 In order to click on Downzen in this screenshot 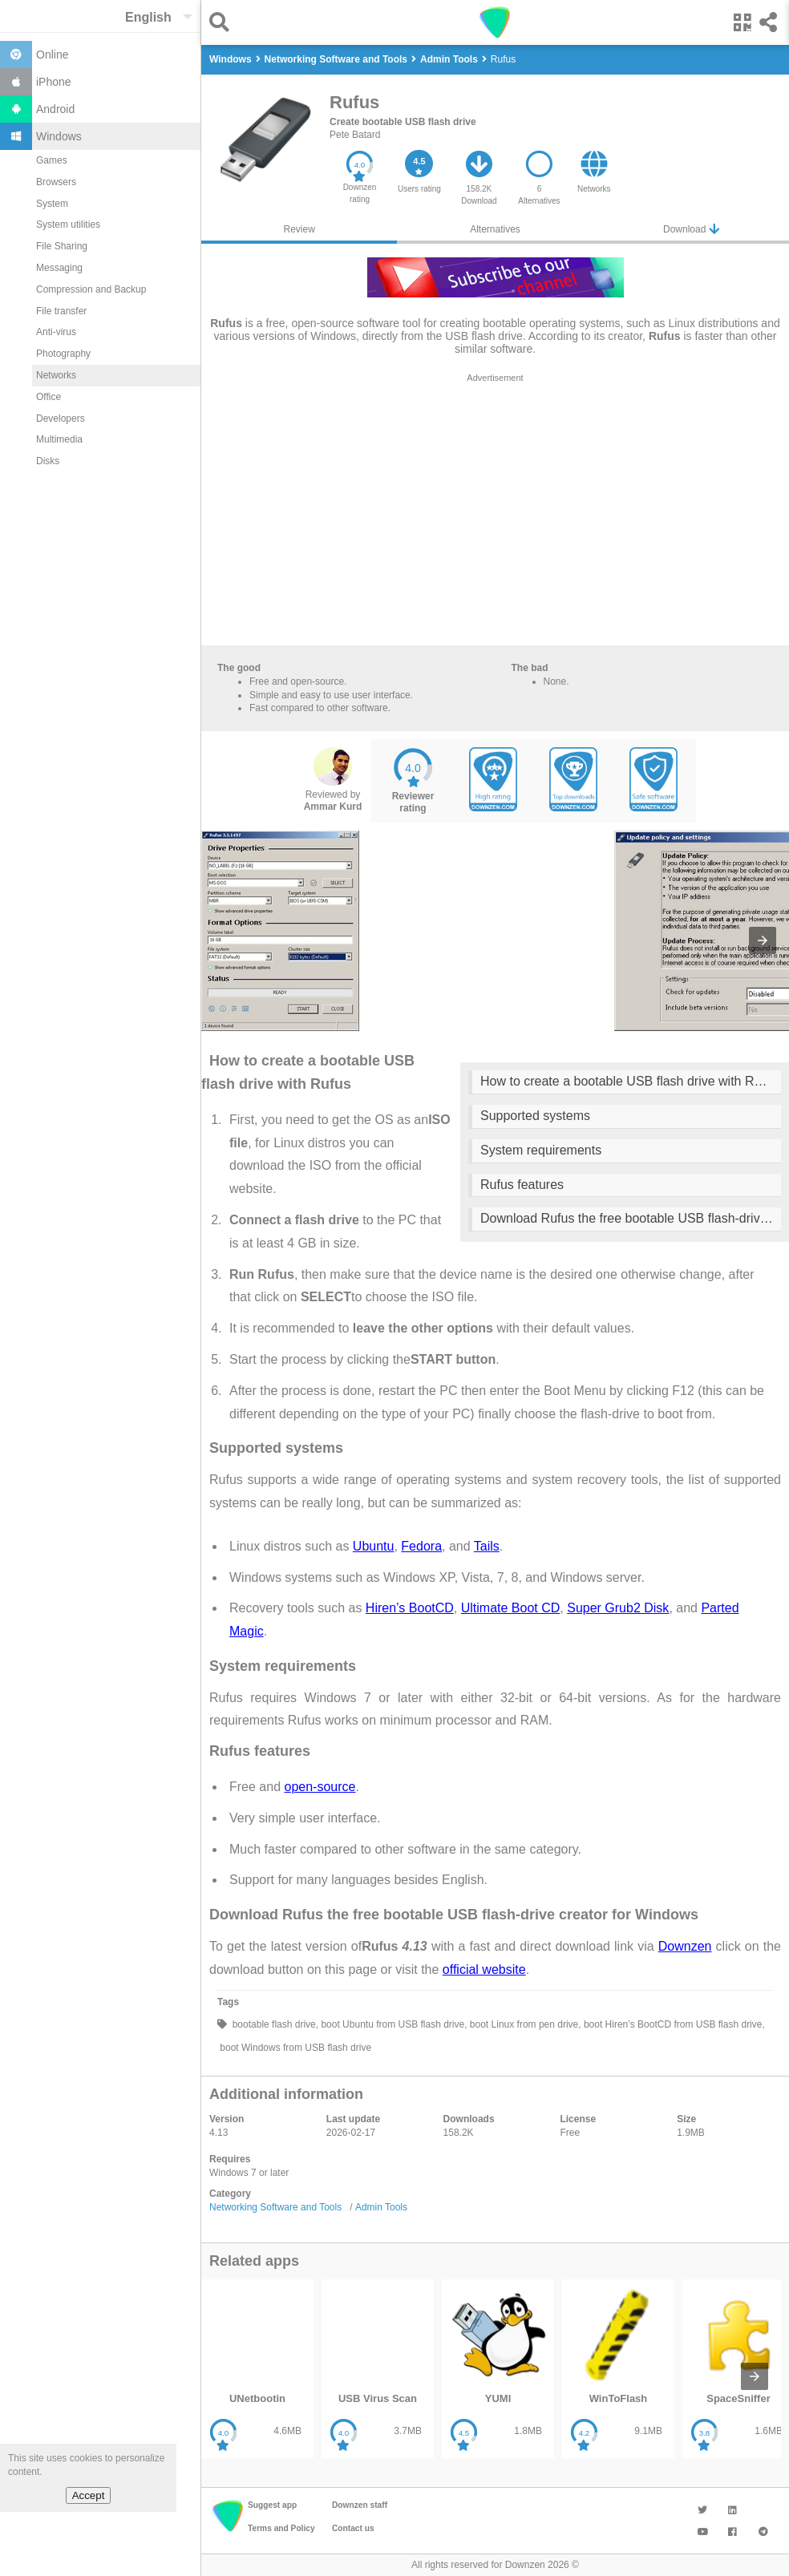, I will do `click(685, 1946)`.